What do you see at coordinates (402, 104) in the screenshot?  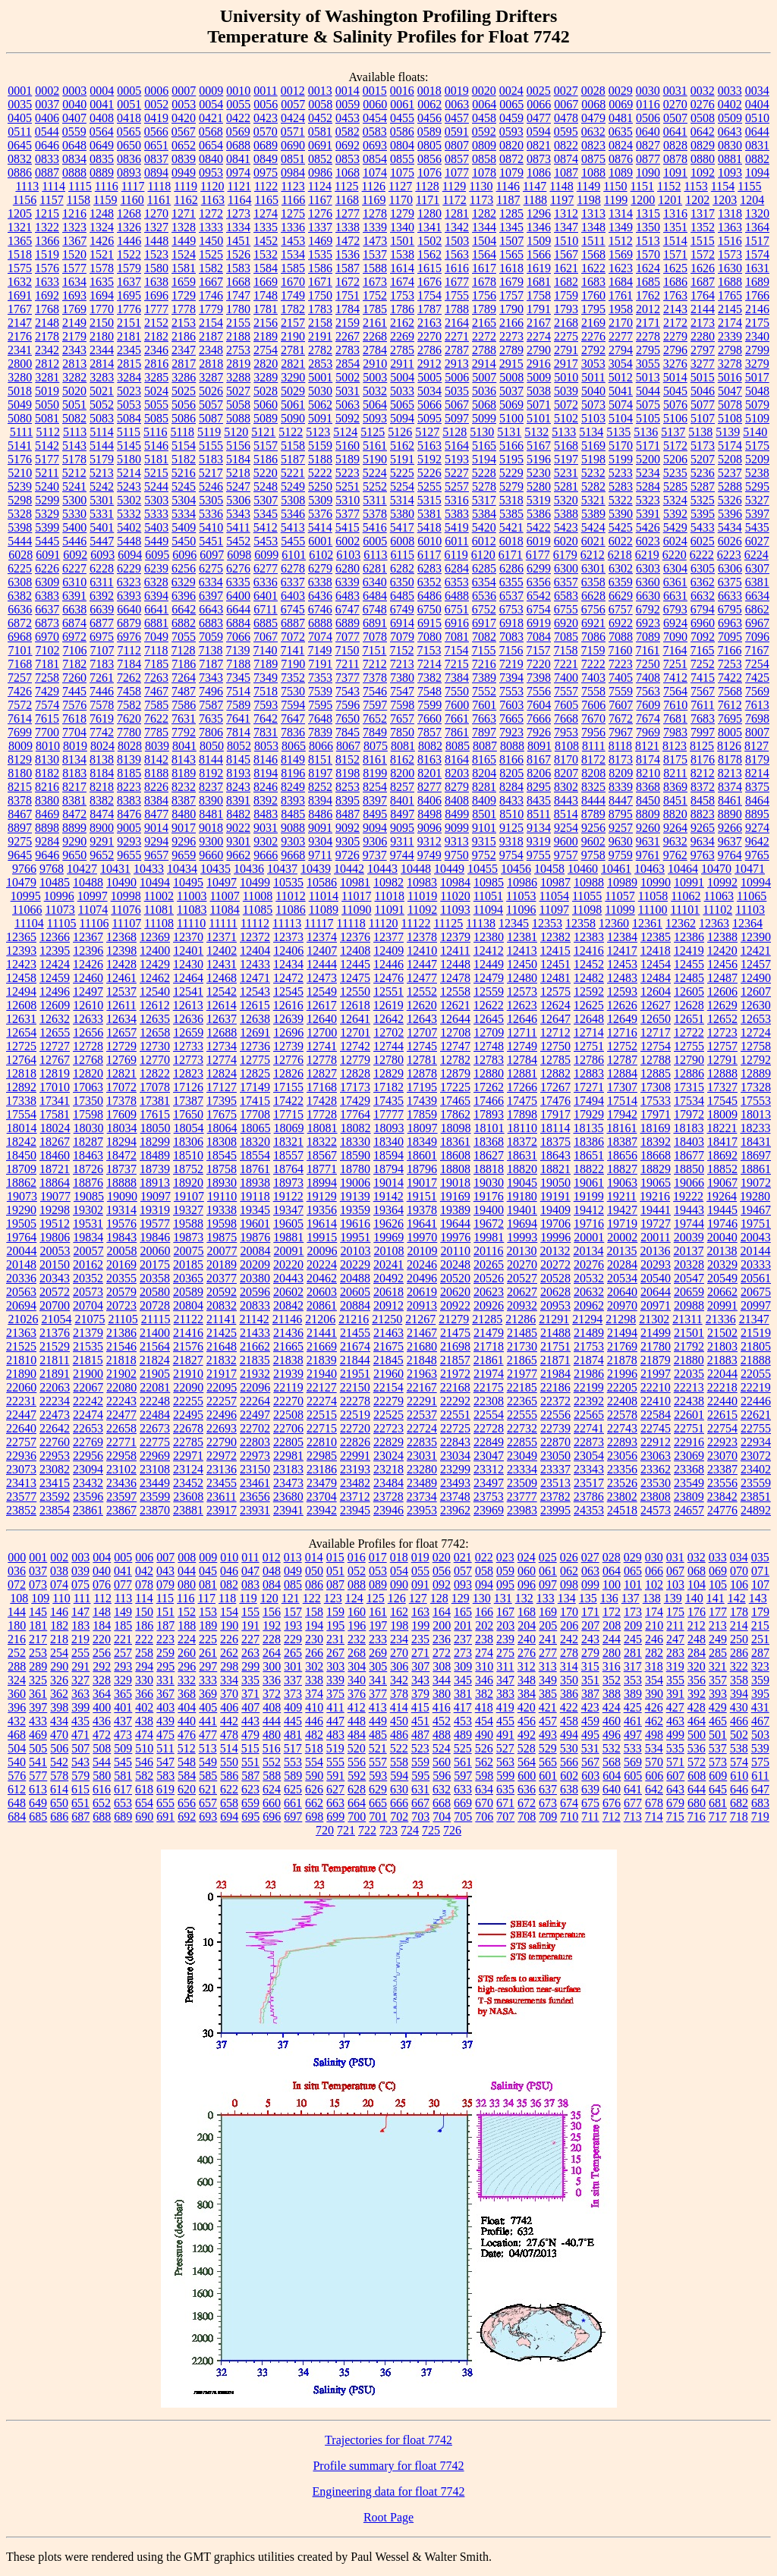 I see `0061` at bounding box center [402, 104].